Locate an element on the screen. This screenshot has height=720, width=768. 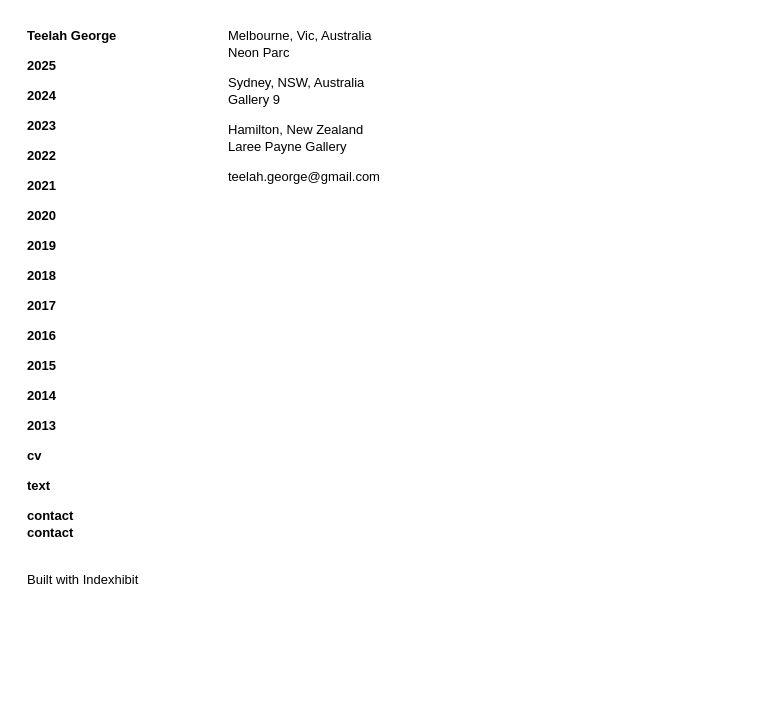
Gallery 9 is located at coordinates (254, 99).